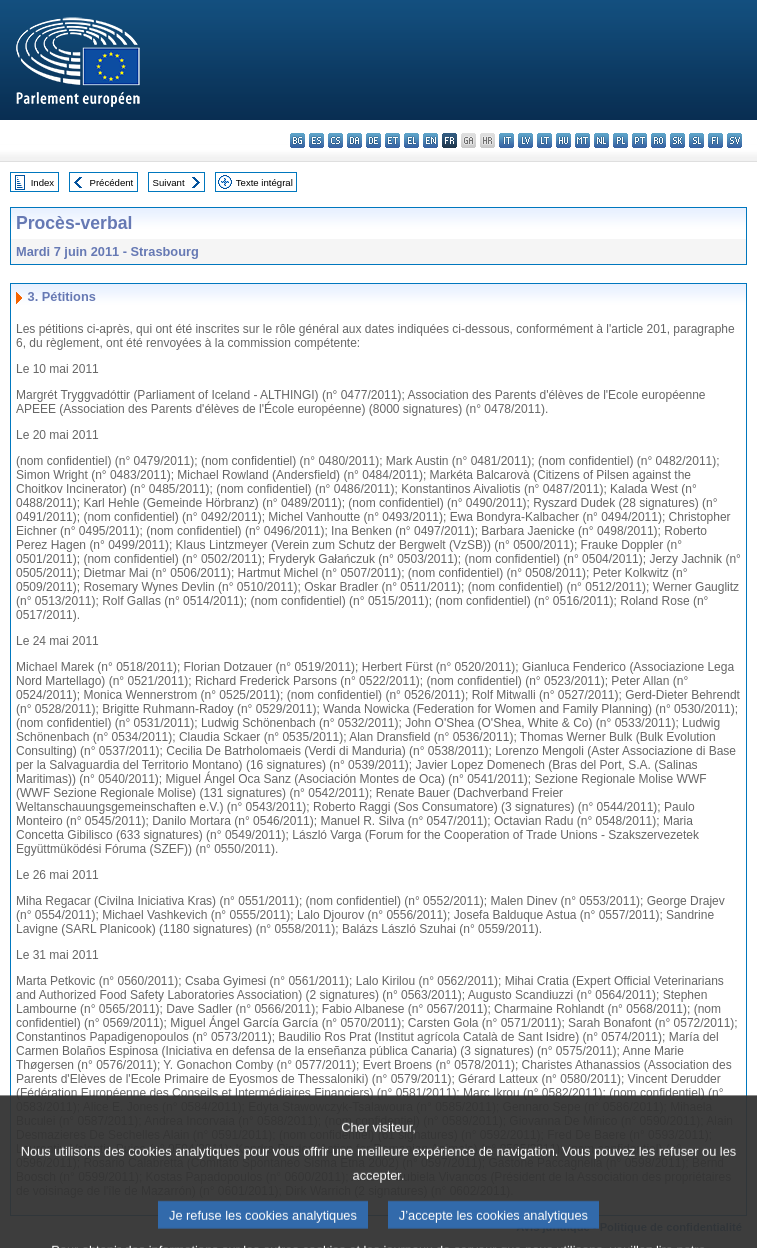 This screenshot has width=757, height=1248. I want to click on lt - lietuvių kalba, so click(544, 140).